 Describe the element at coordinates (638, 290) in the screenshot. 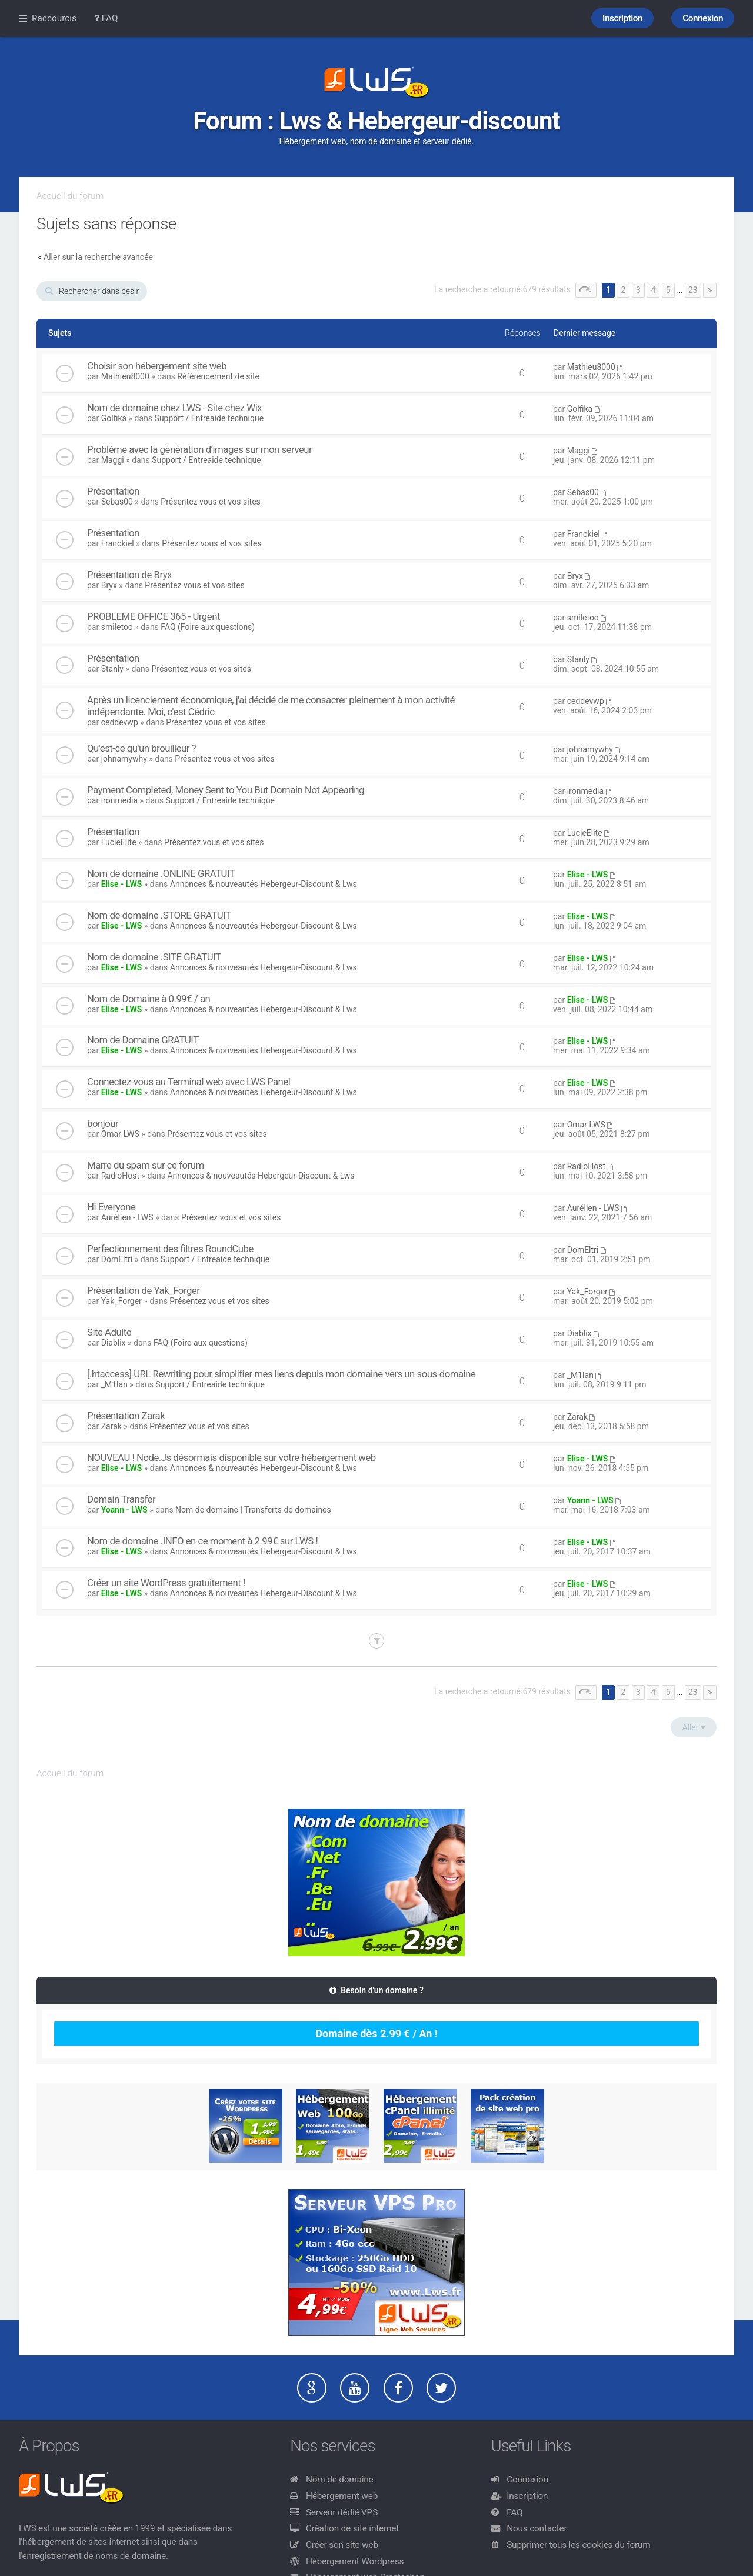

I see `3 [button]` at that location.